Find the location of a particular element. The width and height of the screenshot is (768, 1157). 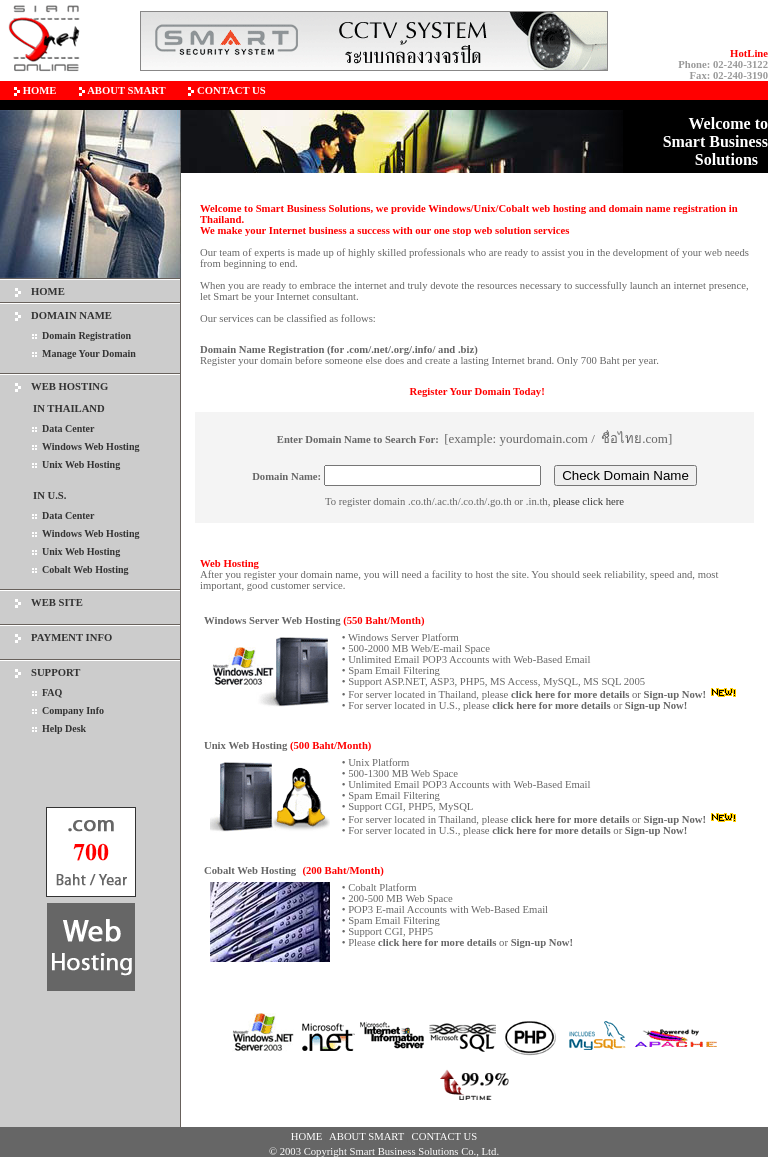

Windows Web Hosting is located at coordinates (90, 446).